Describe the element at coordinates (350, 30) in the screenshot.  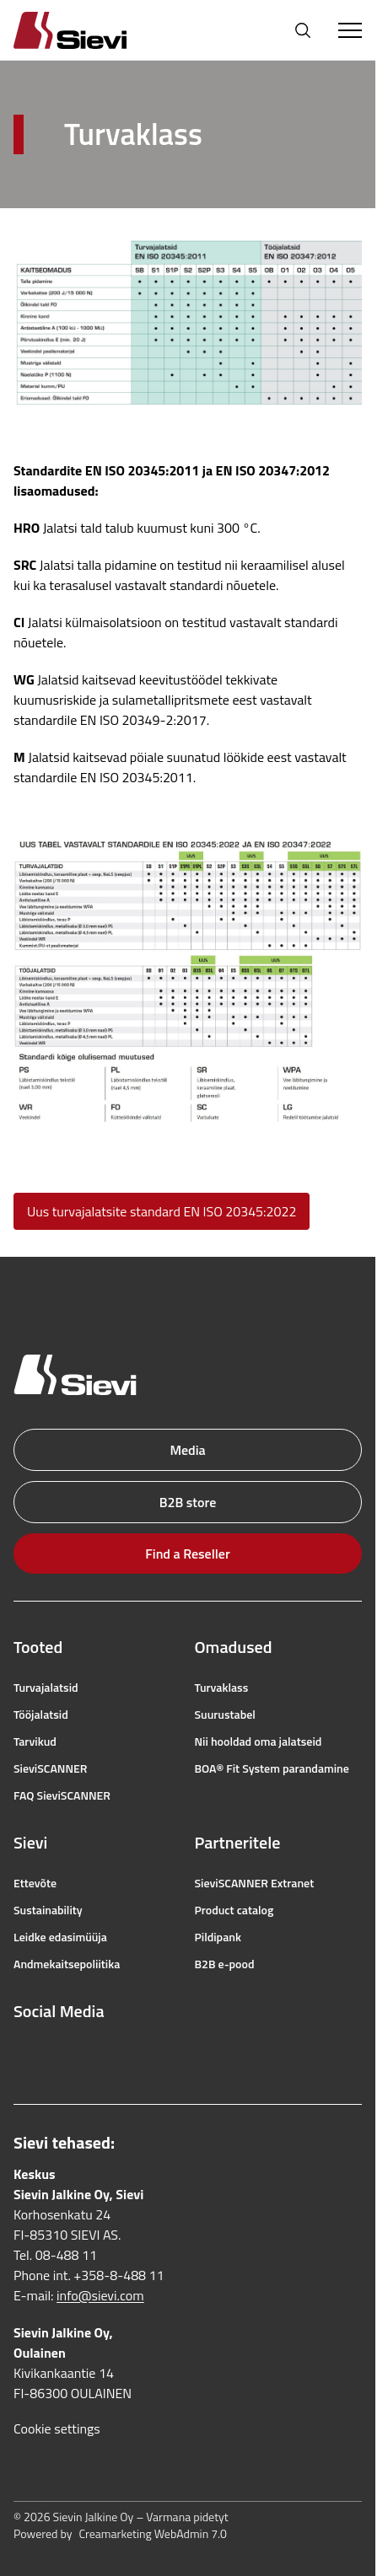
I see `[Toggle Menu]` at that location.